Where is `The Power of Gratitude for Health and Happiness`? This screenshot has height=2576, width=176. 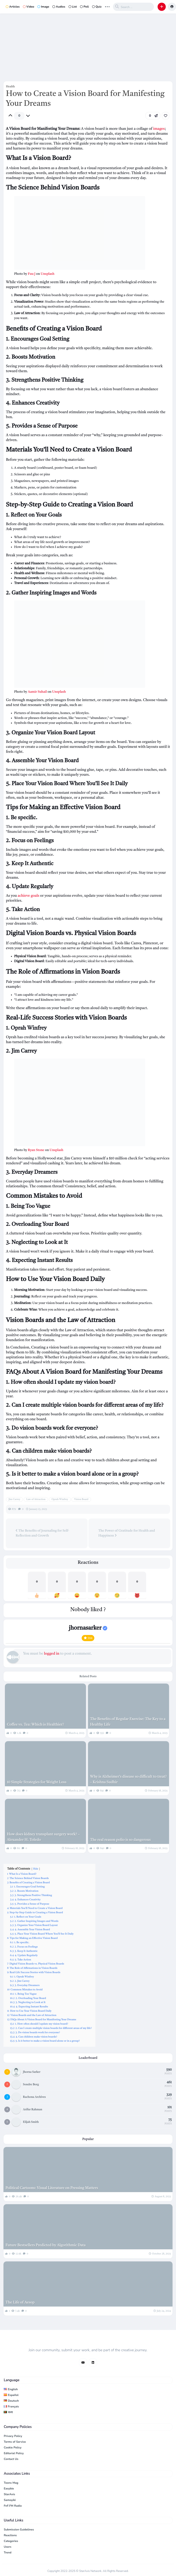
The Power of Gratitude for Health and Happiness is located at coordinates (126, 1533).